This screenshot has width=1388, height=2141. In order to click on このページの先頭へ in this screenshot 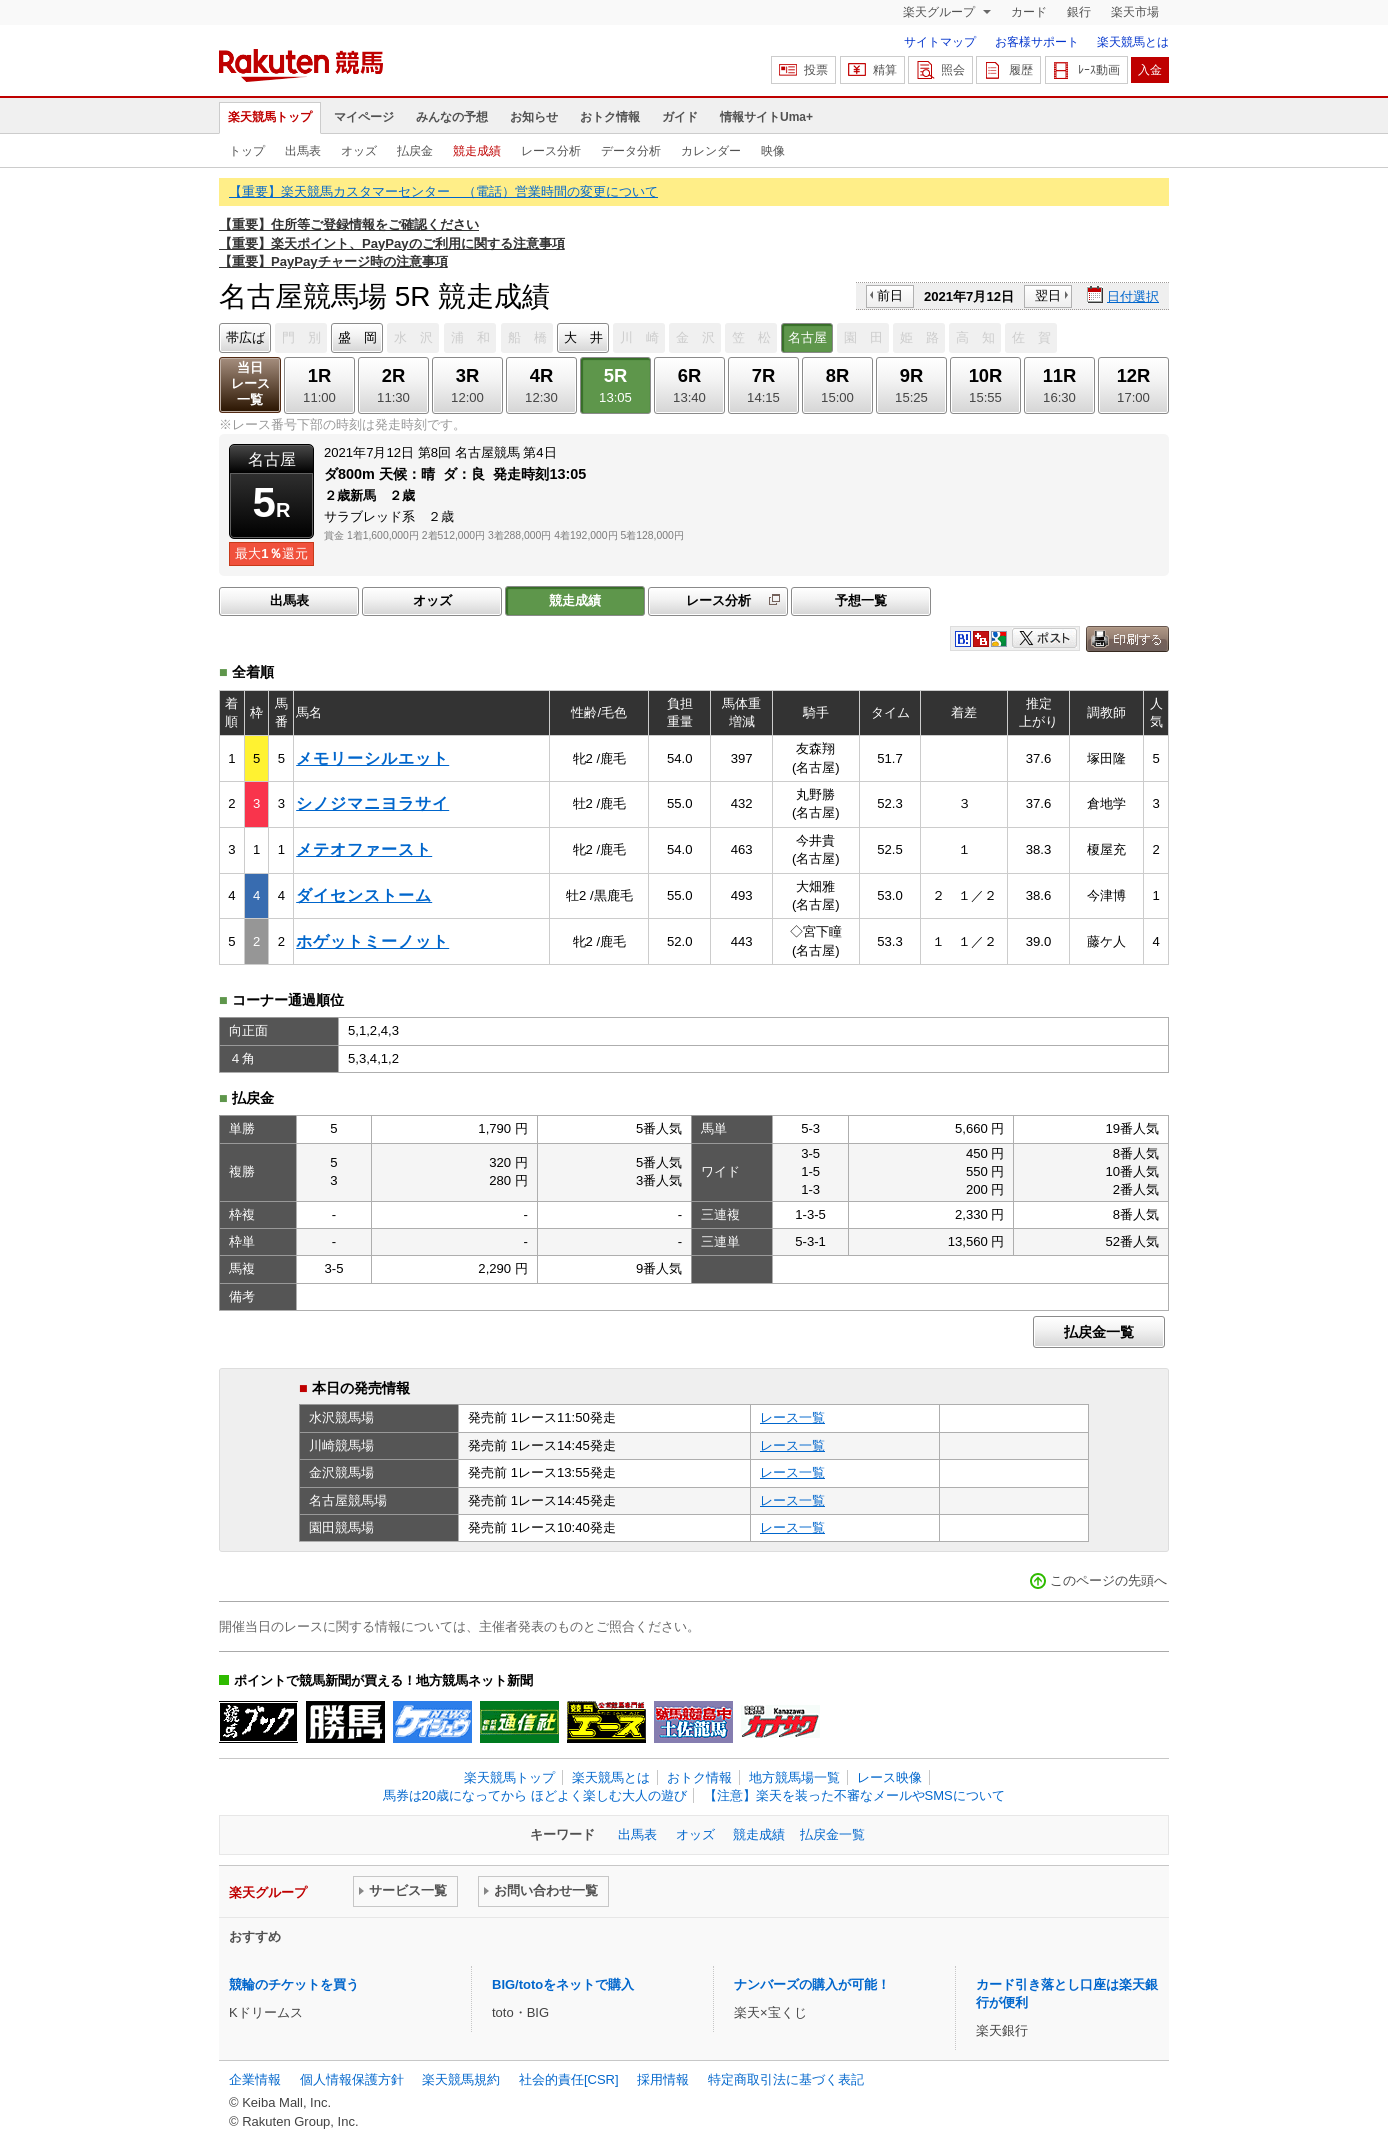, I will do `click(1108, 1580)`.